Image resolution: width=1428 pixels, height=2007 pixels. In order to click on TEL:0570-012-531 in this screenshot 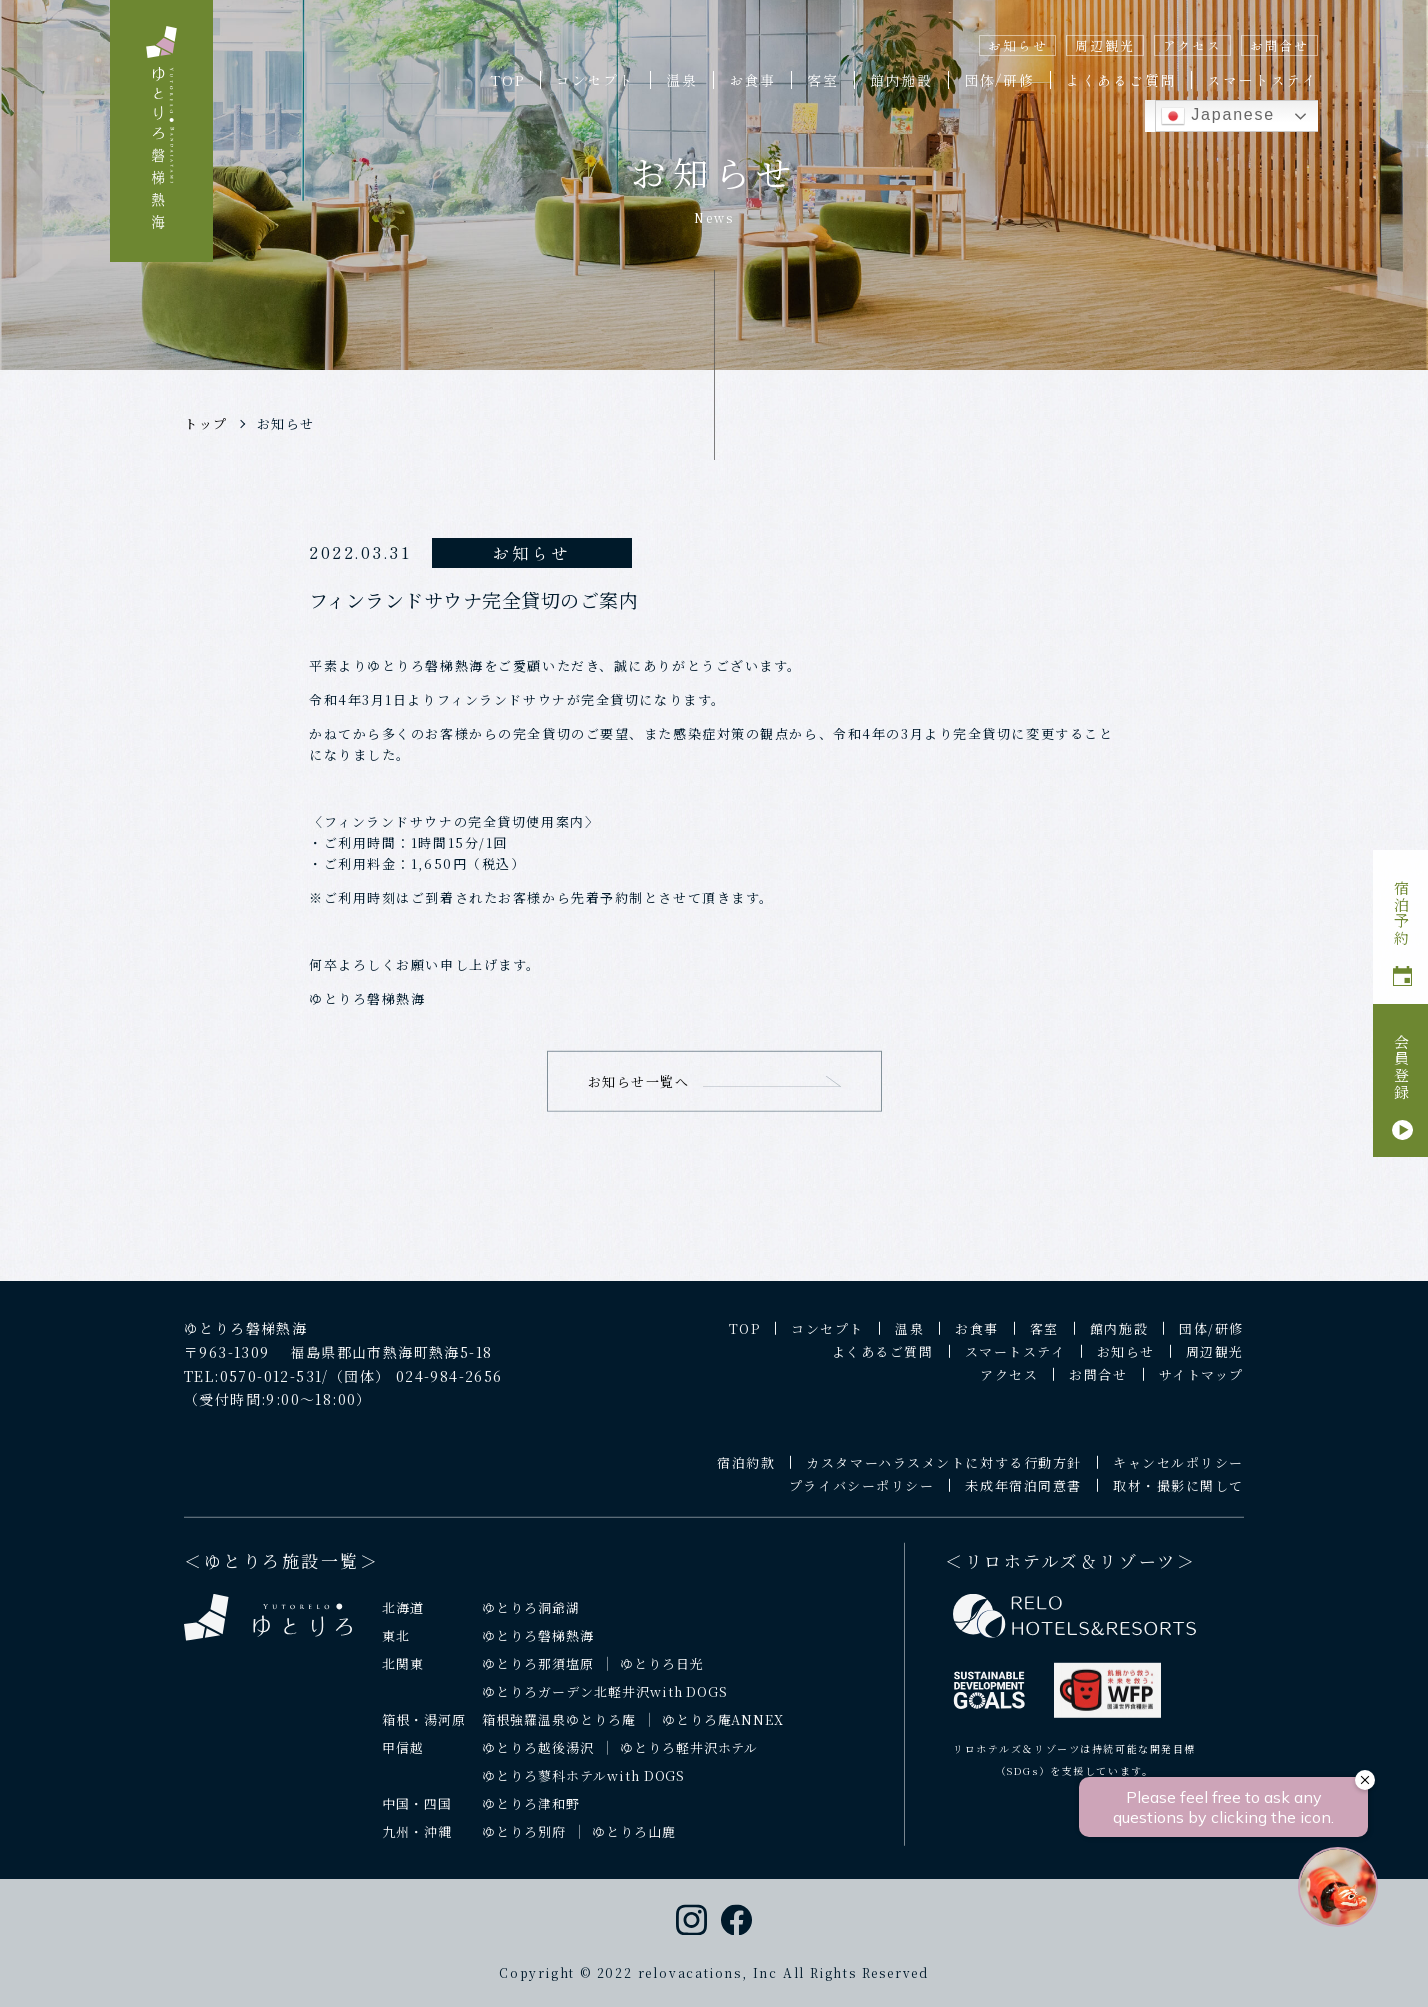, I will do `click(253, 1388)`.